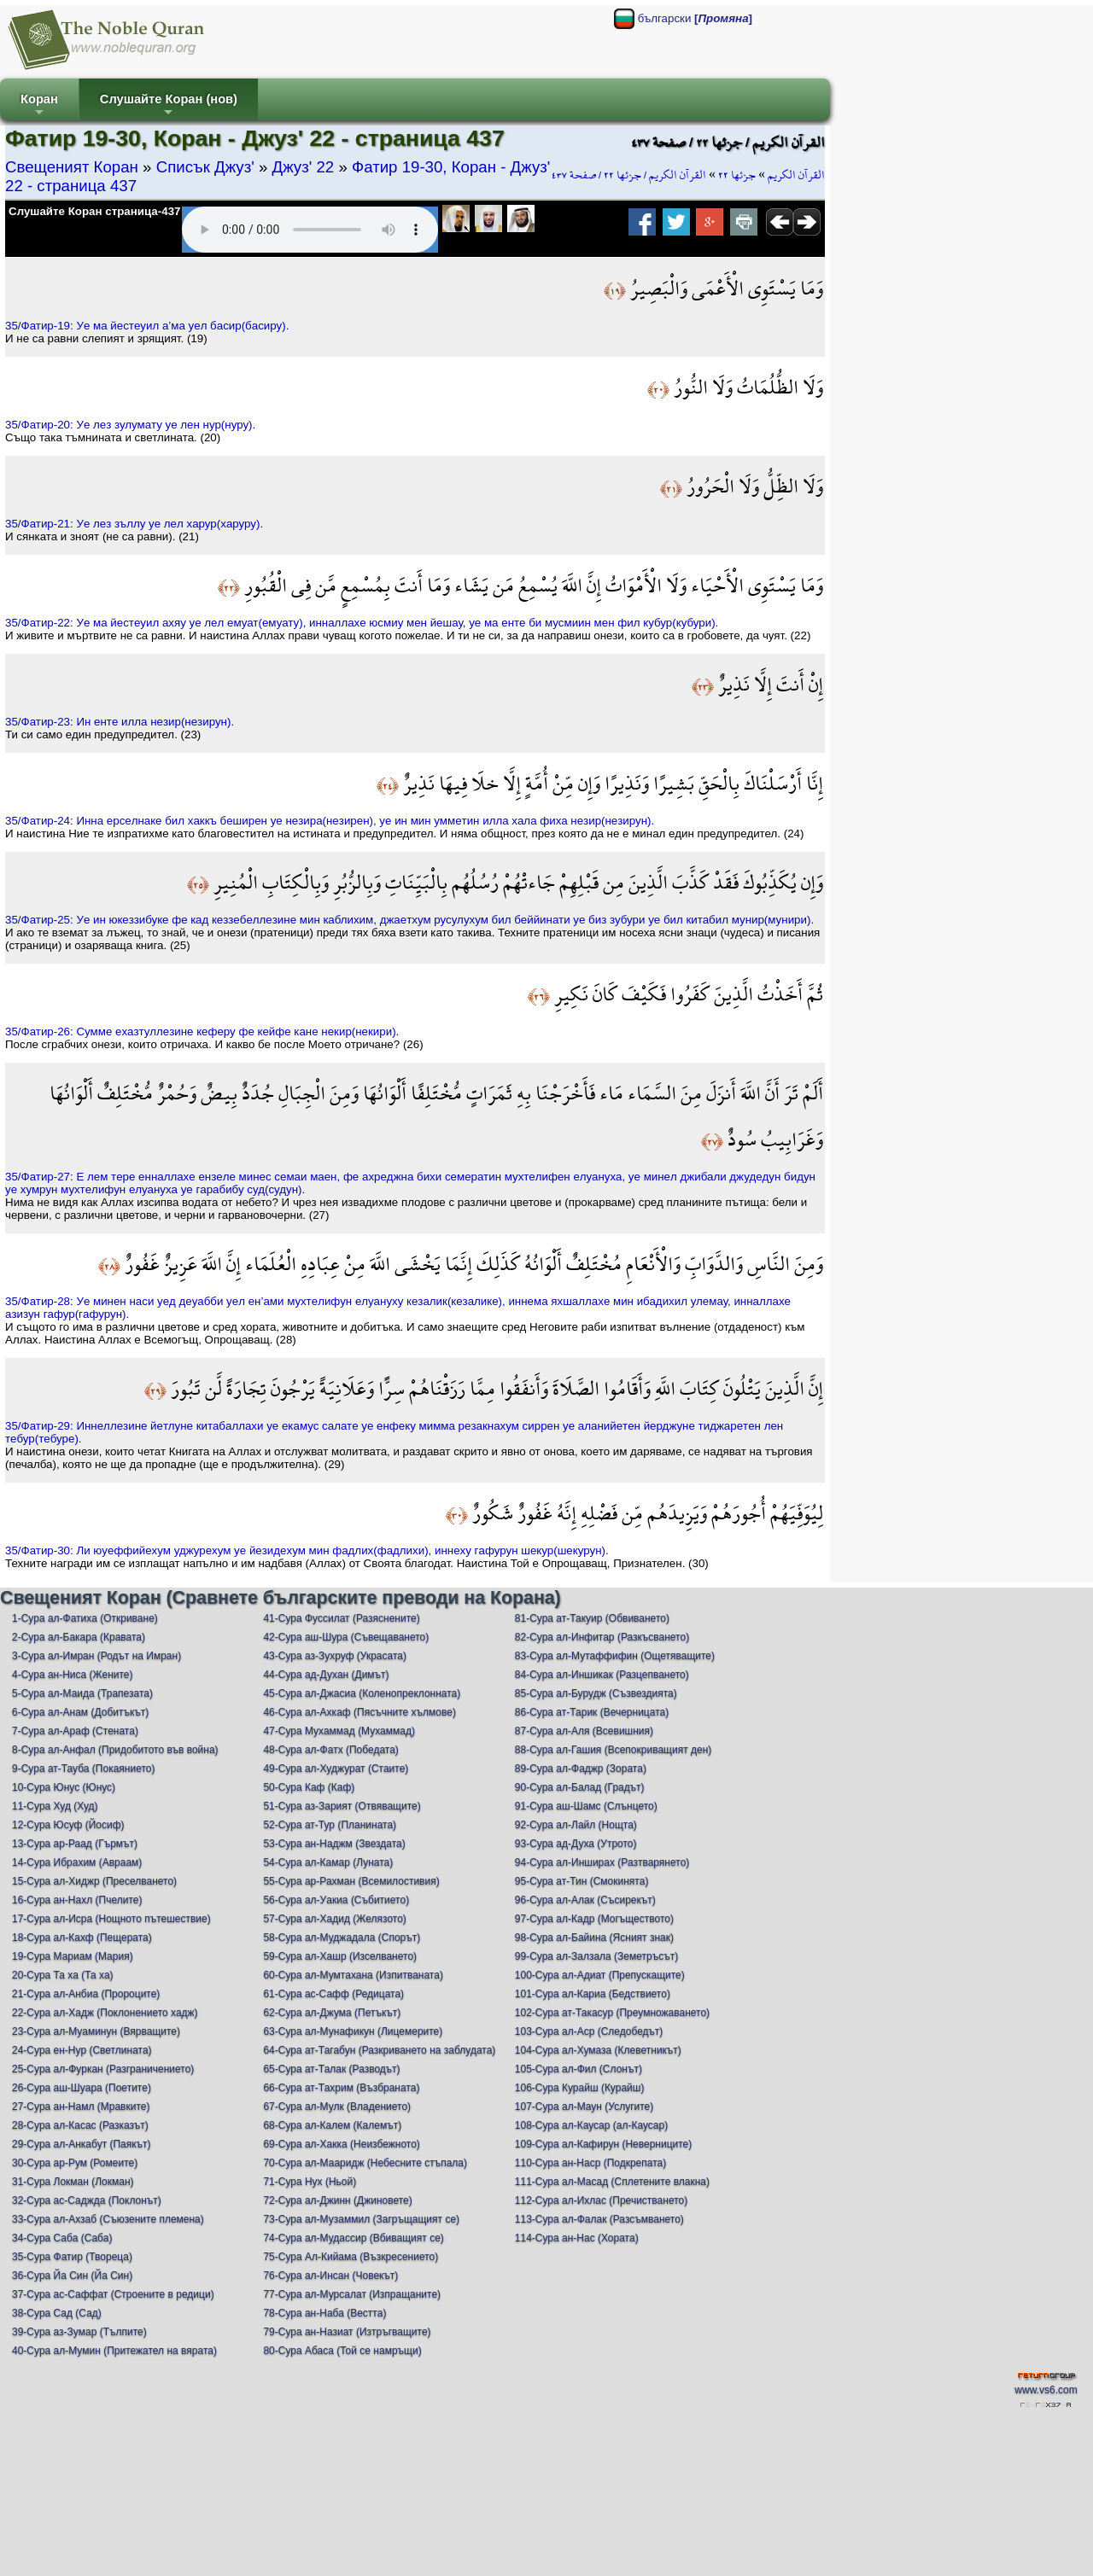  I want to click on 70-Сура ал-Мааридж (Небесните стъпала), so click(365, 2163).